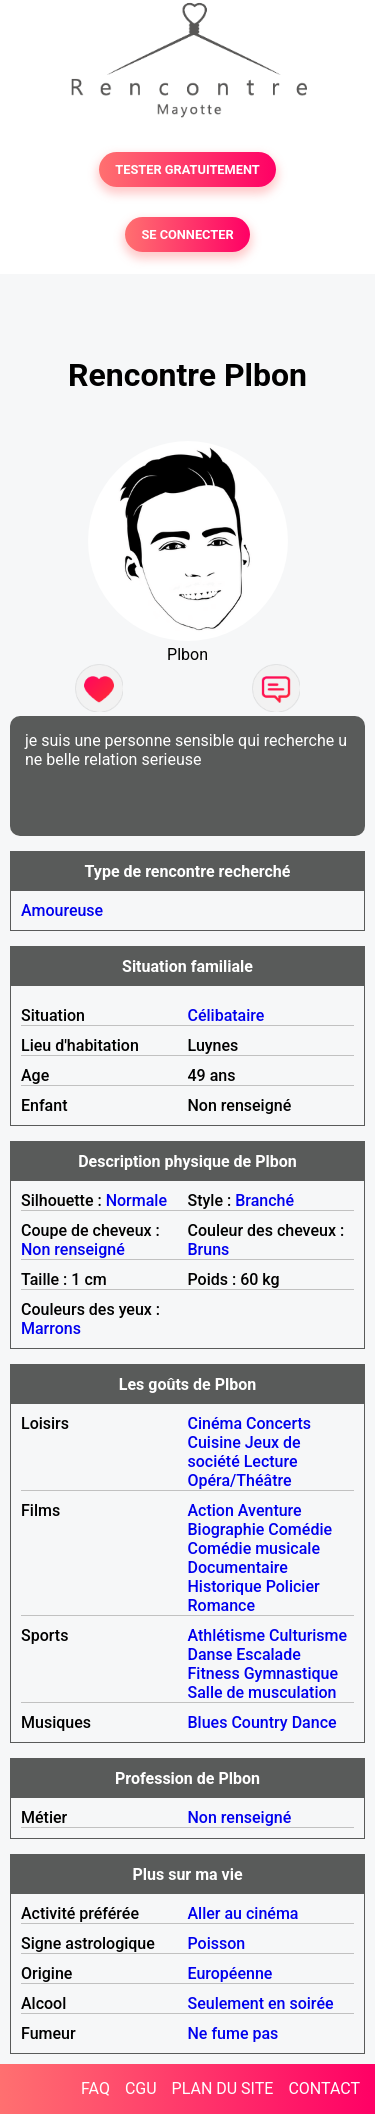 This screenshot has height=2114, width=375. Describe the element at coordinates (230, 1973) in the screenshot. I see `Européenne` at that location.